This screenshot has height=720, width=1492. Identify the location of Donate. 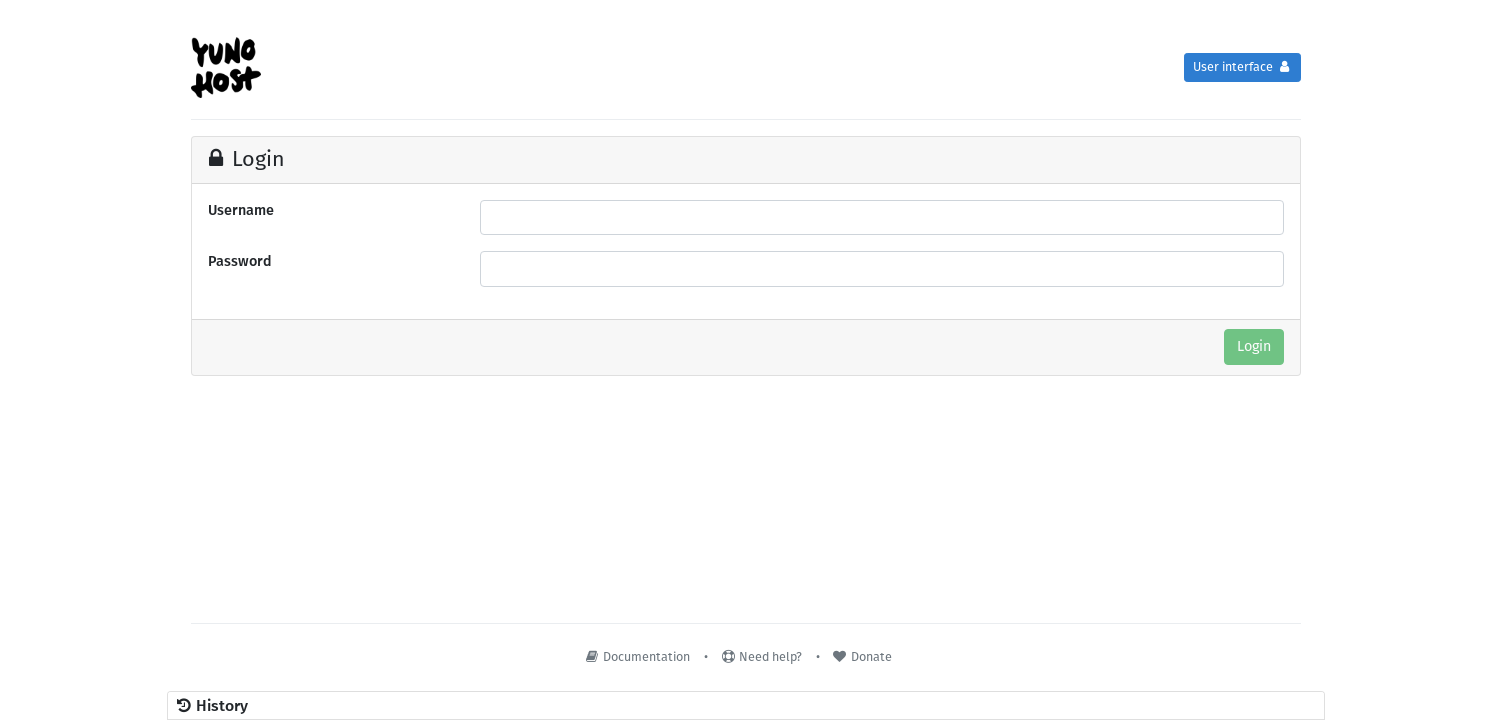
(862, 656).